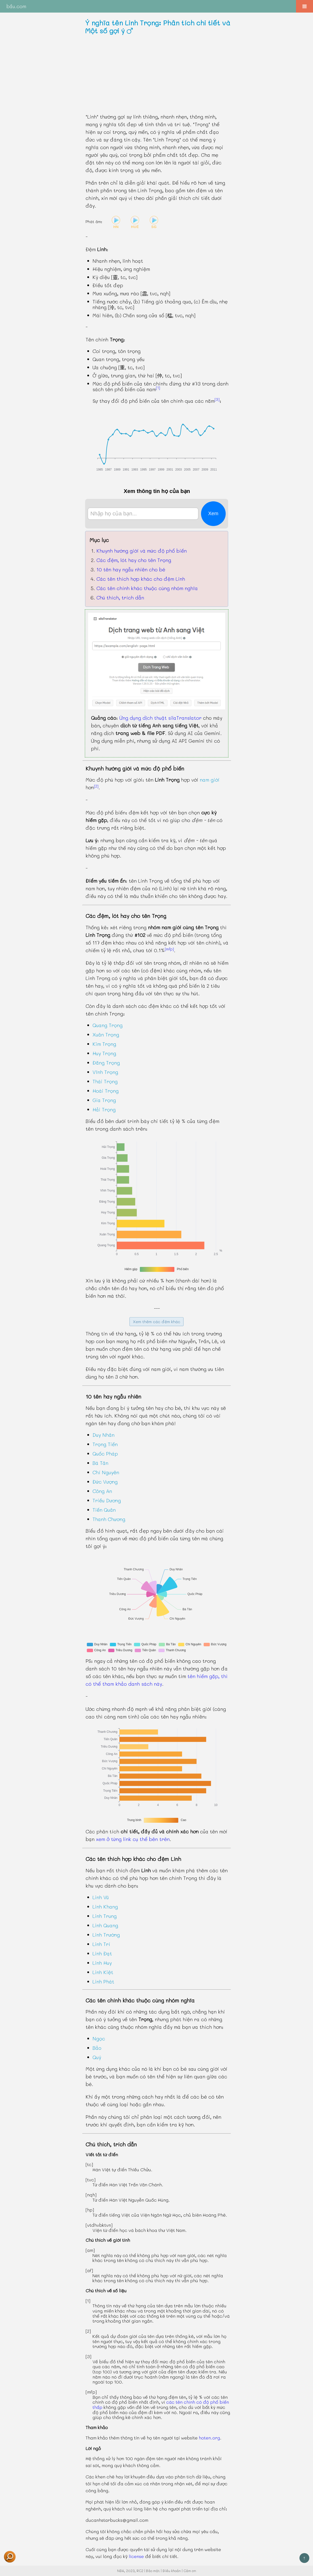 This screenshot has width=313, height=2576. I want to click on hoten.org, so click(209, 2438).